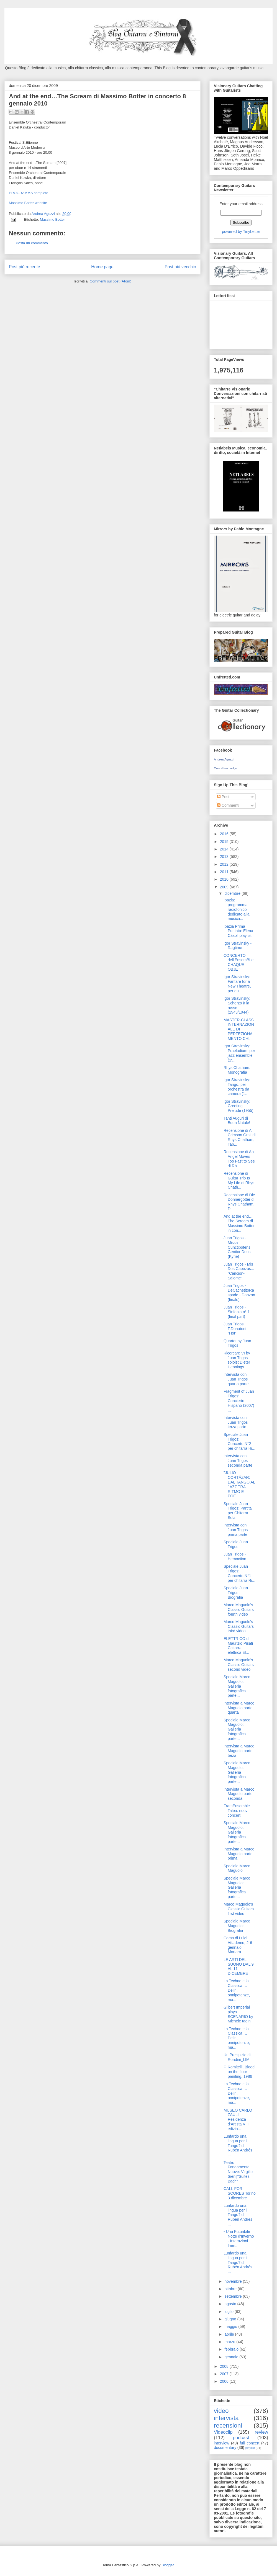  What do you see at coordinates (237, 2057) in the screenshot?
I see `Un Precipizio di Rondini_LIM` at bounding box center [237, 2057].